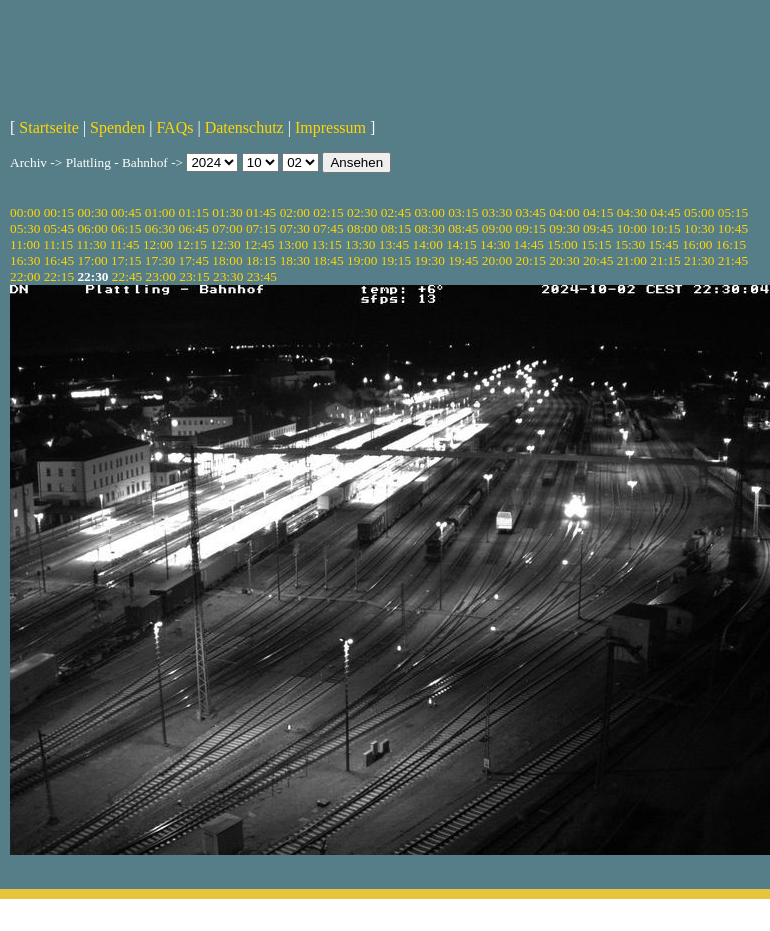 Image resolution: width=770 pixels, height=931 pixels. I want to click on 22:45, so click(127, 276).